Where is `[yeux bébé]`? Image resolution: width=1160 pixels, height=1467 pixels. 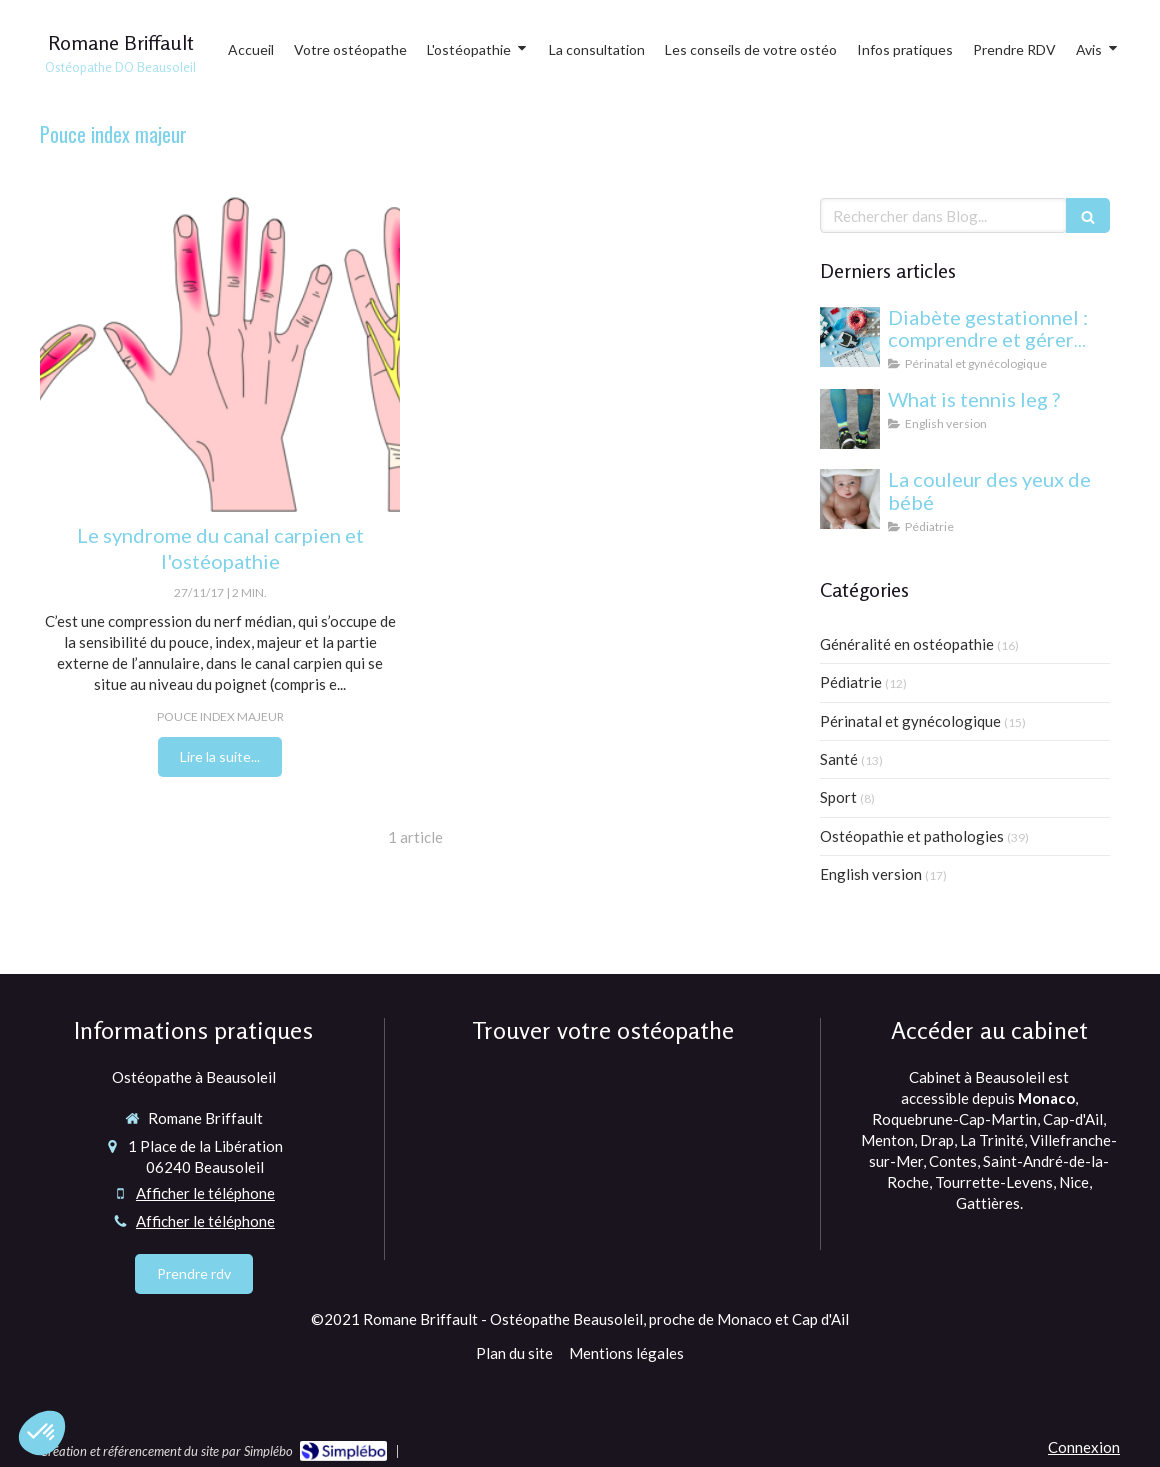 [yeux bébé] is located at coordinates (850, 499).